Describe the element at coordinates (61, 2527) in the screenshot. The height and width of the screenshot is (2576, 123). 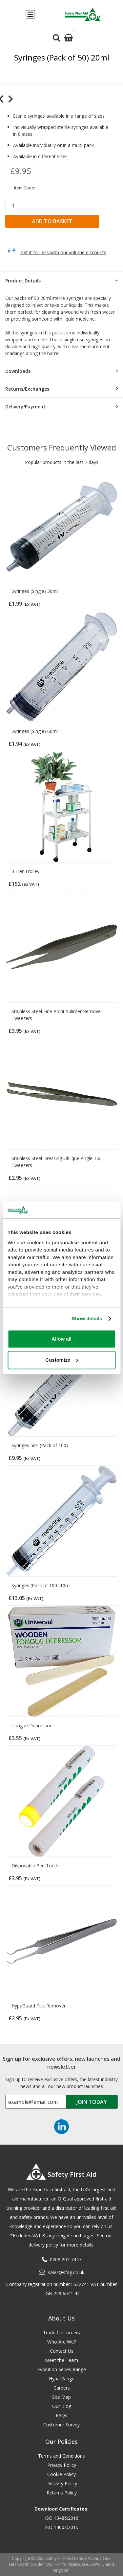
I see `ISO 14001:2015` at that location.